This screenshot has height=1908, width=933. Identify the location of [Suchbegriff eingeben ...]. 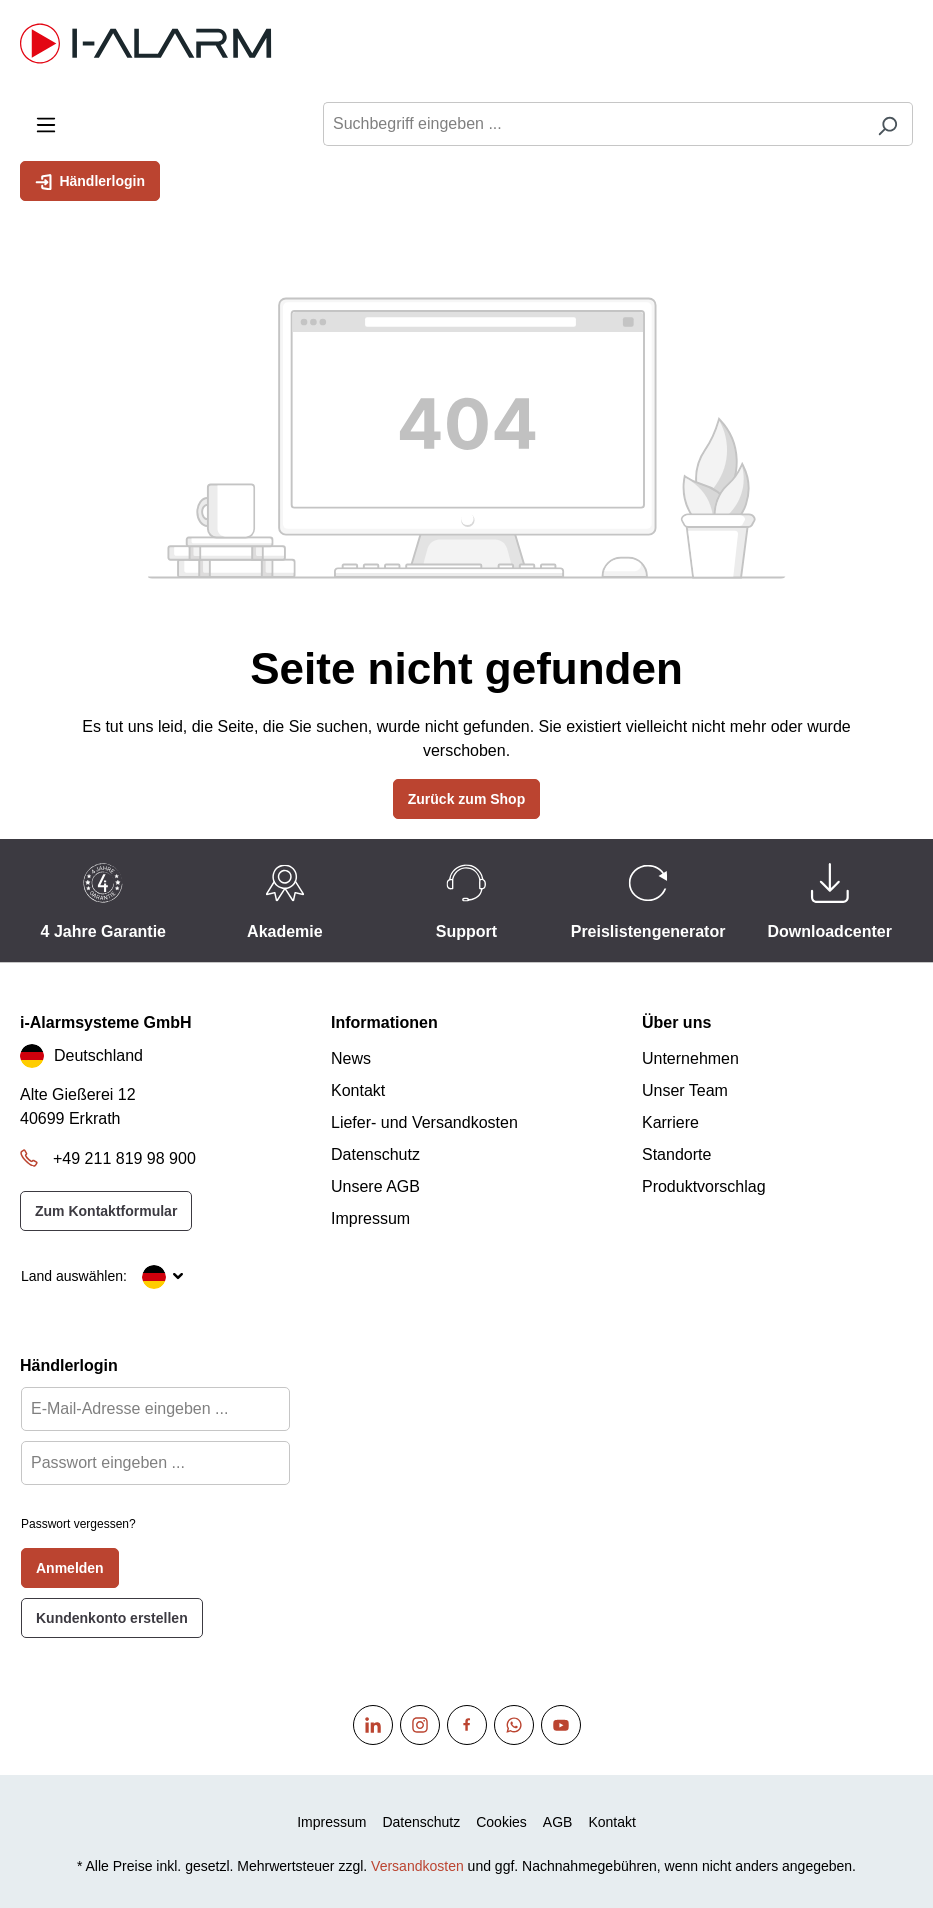
(593, 124).